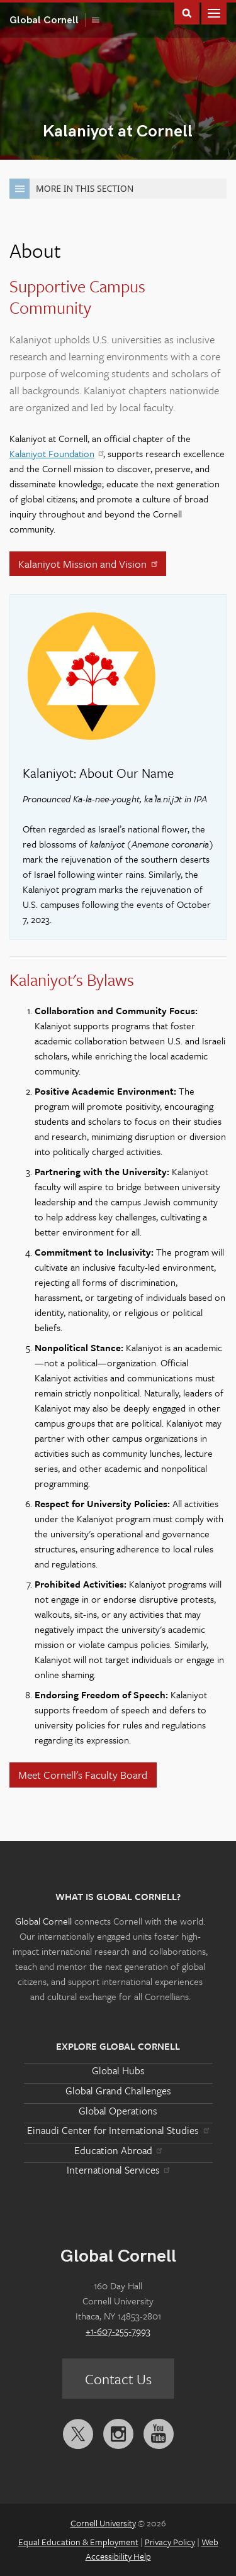  What do you see at coordinates (118, 2110) in the screenshot?
I see `Global Operations` at bounding box center [118, 2110].